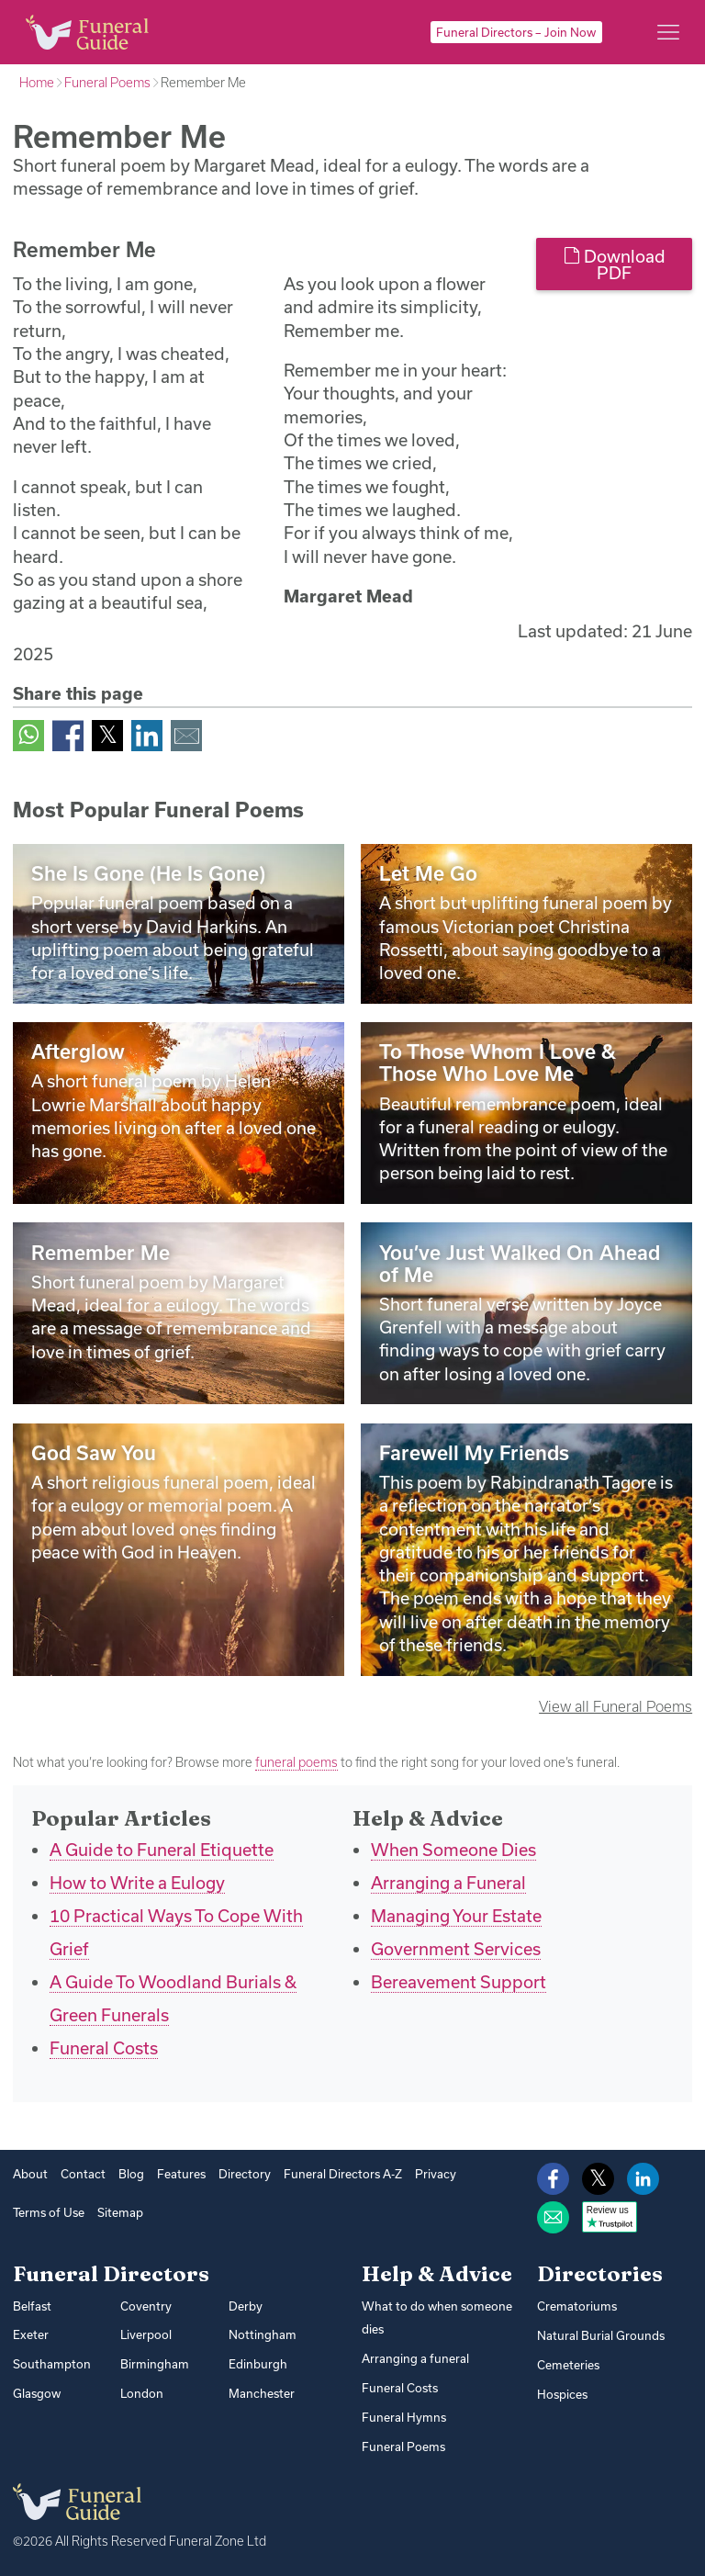  What do you see at coordinates (30, 2173) in the screenshot?
I see `About` at bounding box center [30, 2173].